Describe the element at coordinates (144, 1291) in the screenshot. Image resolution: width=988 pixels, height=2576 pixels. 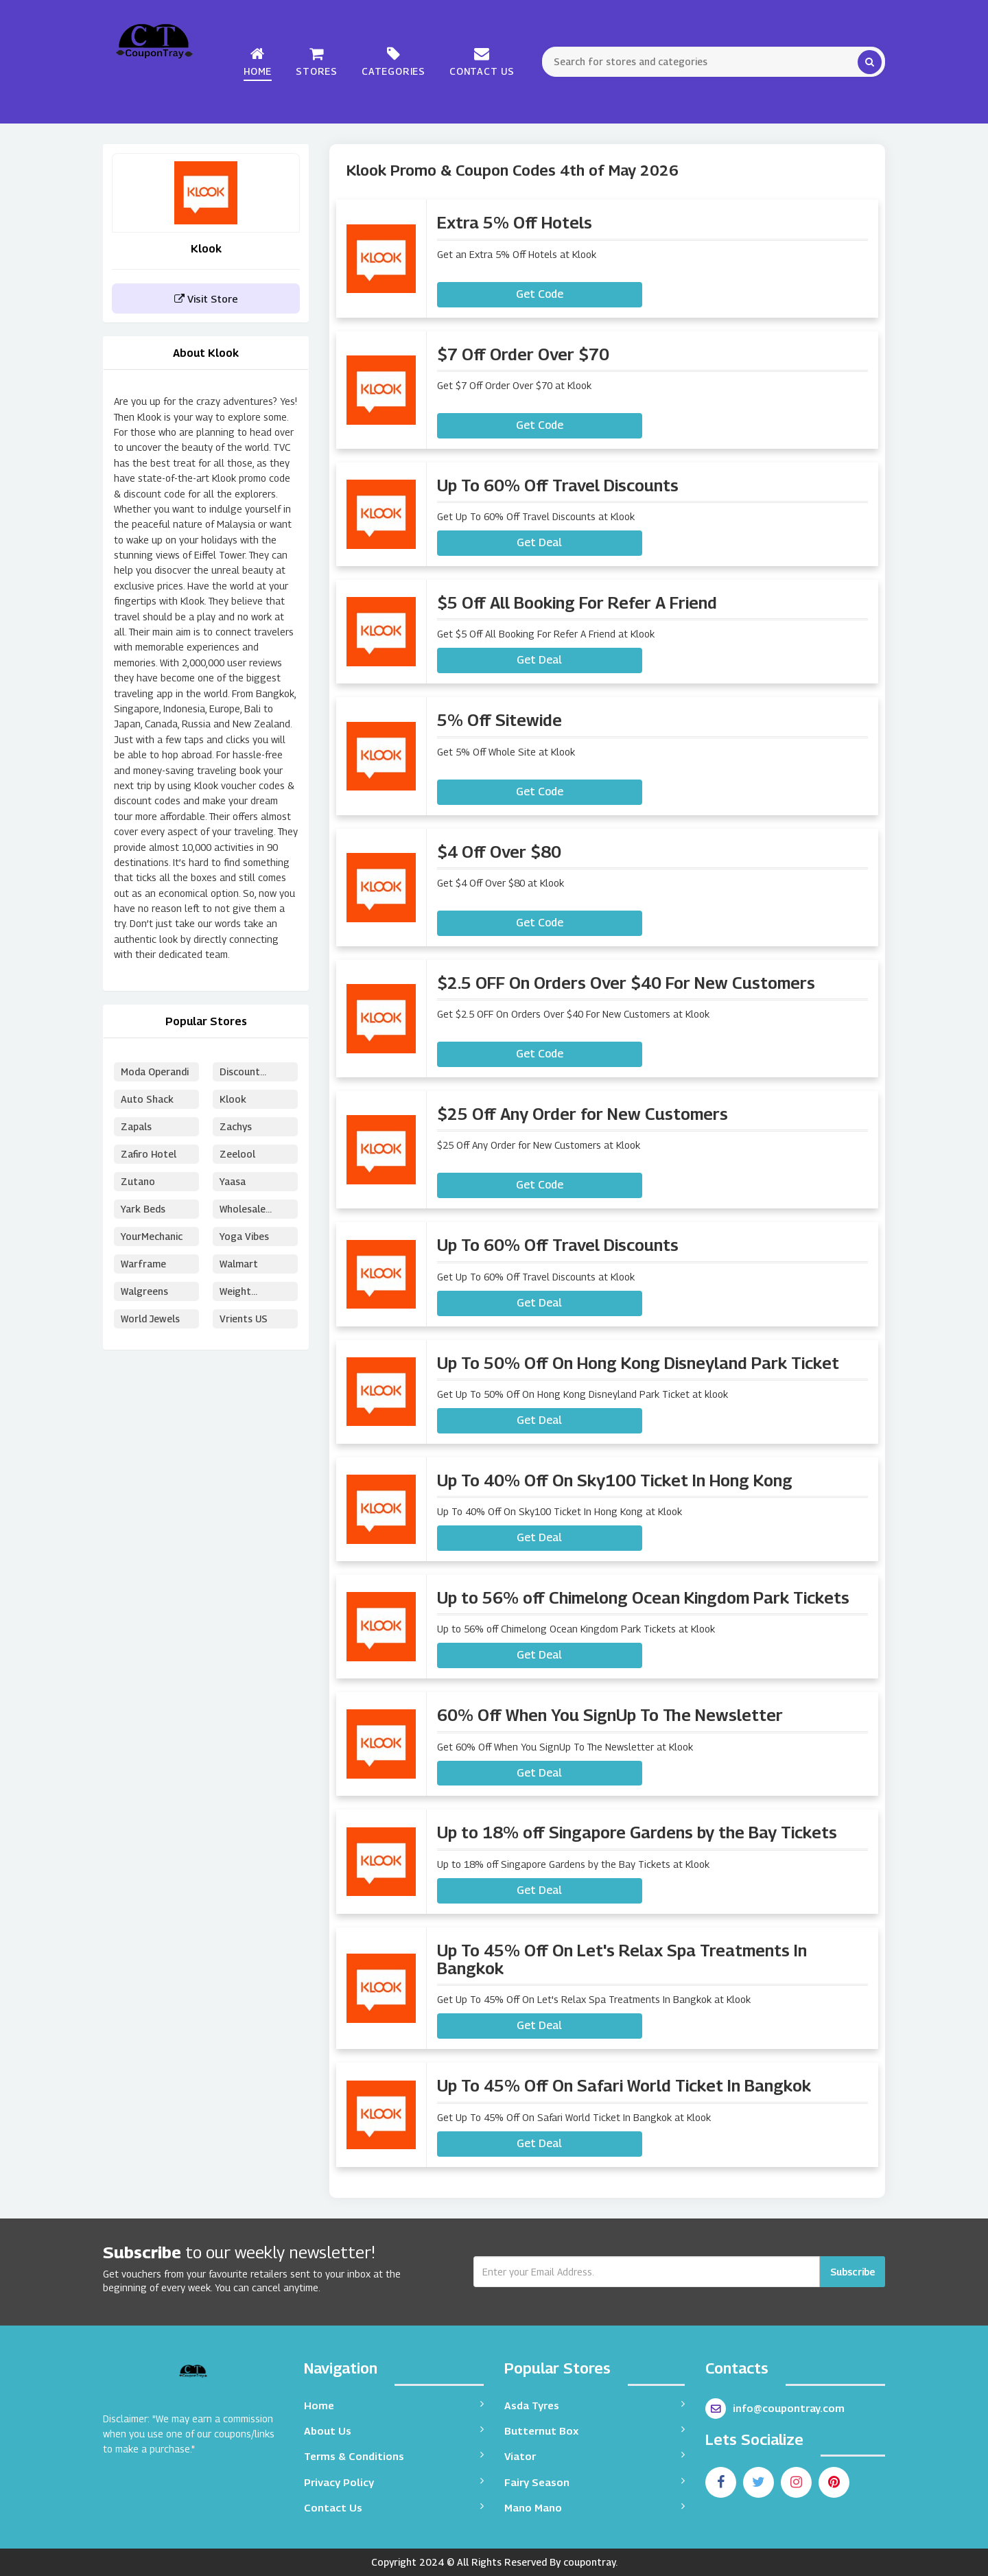
I see `Walgreens` at that location.